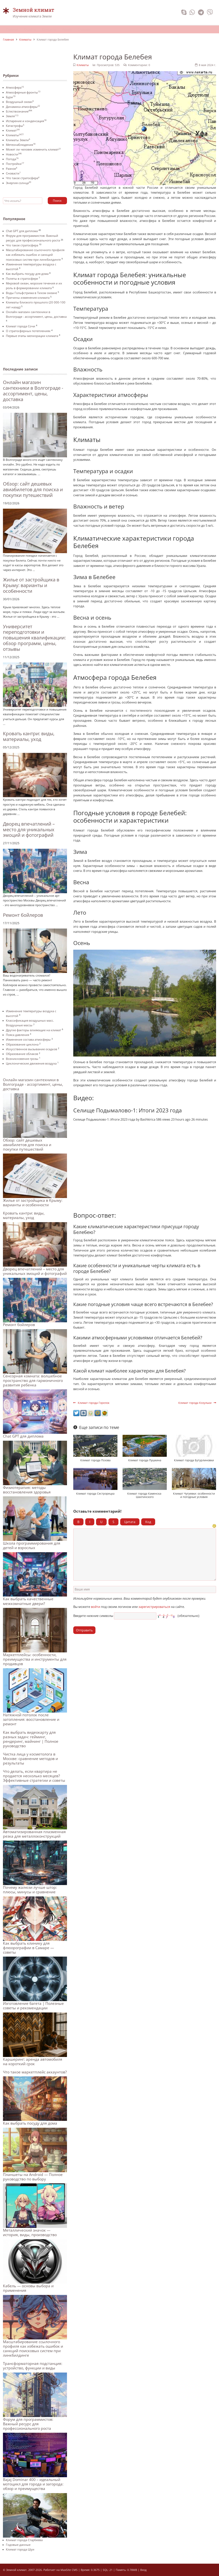  I want to click on Что делать, если квартира не продается несколько месяцев? Эффективные стратегии и советы, so click(34, 1776).